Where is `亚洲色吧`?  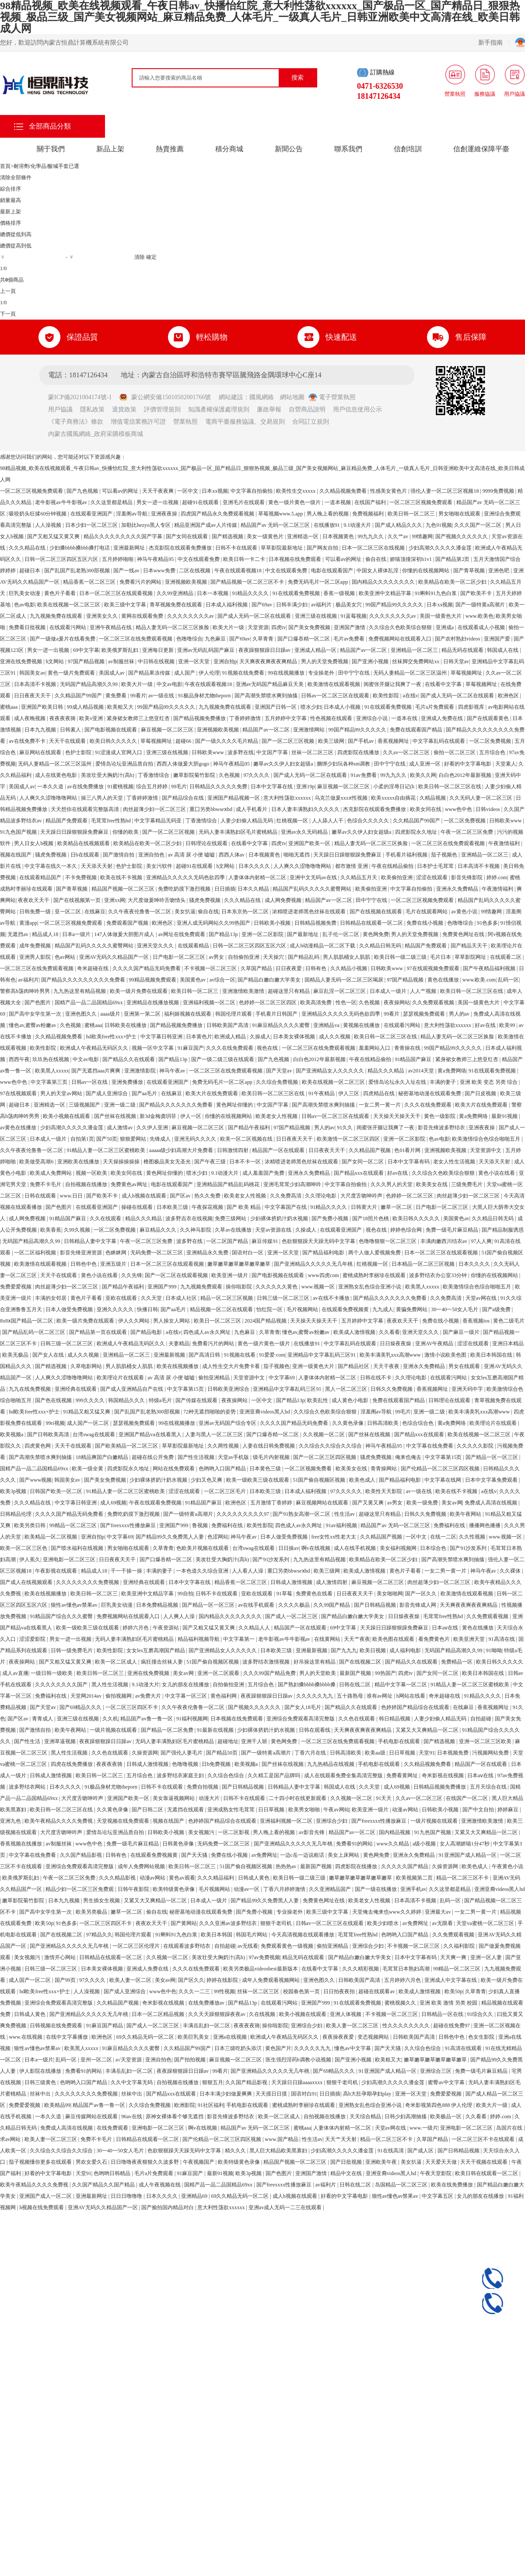 亚洲色吧 is located at coordinates (499, 570).